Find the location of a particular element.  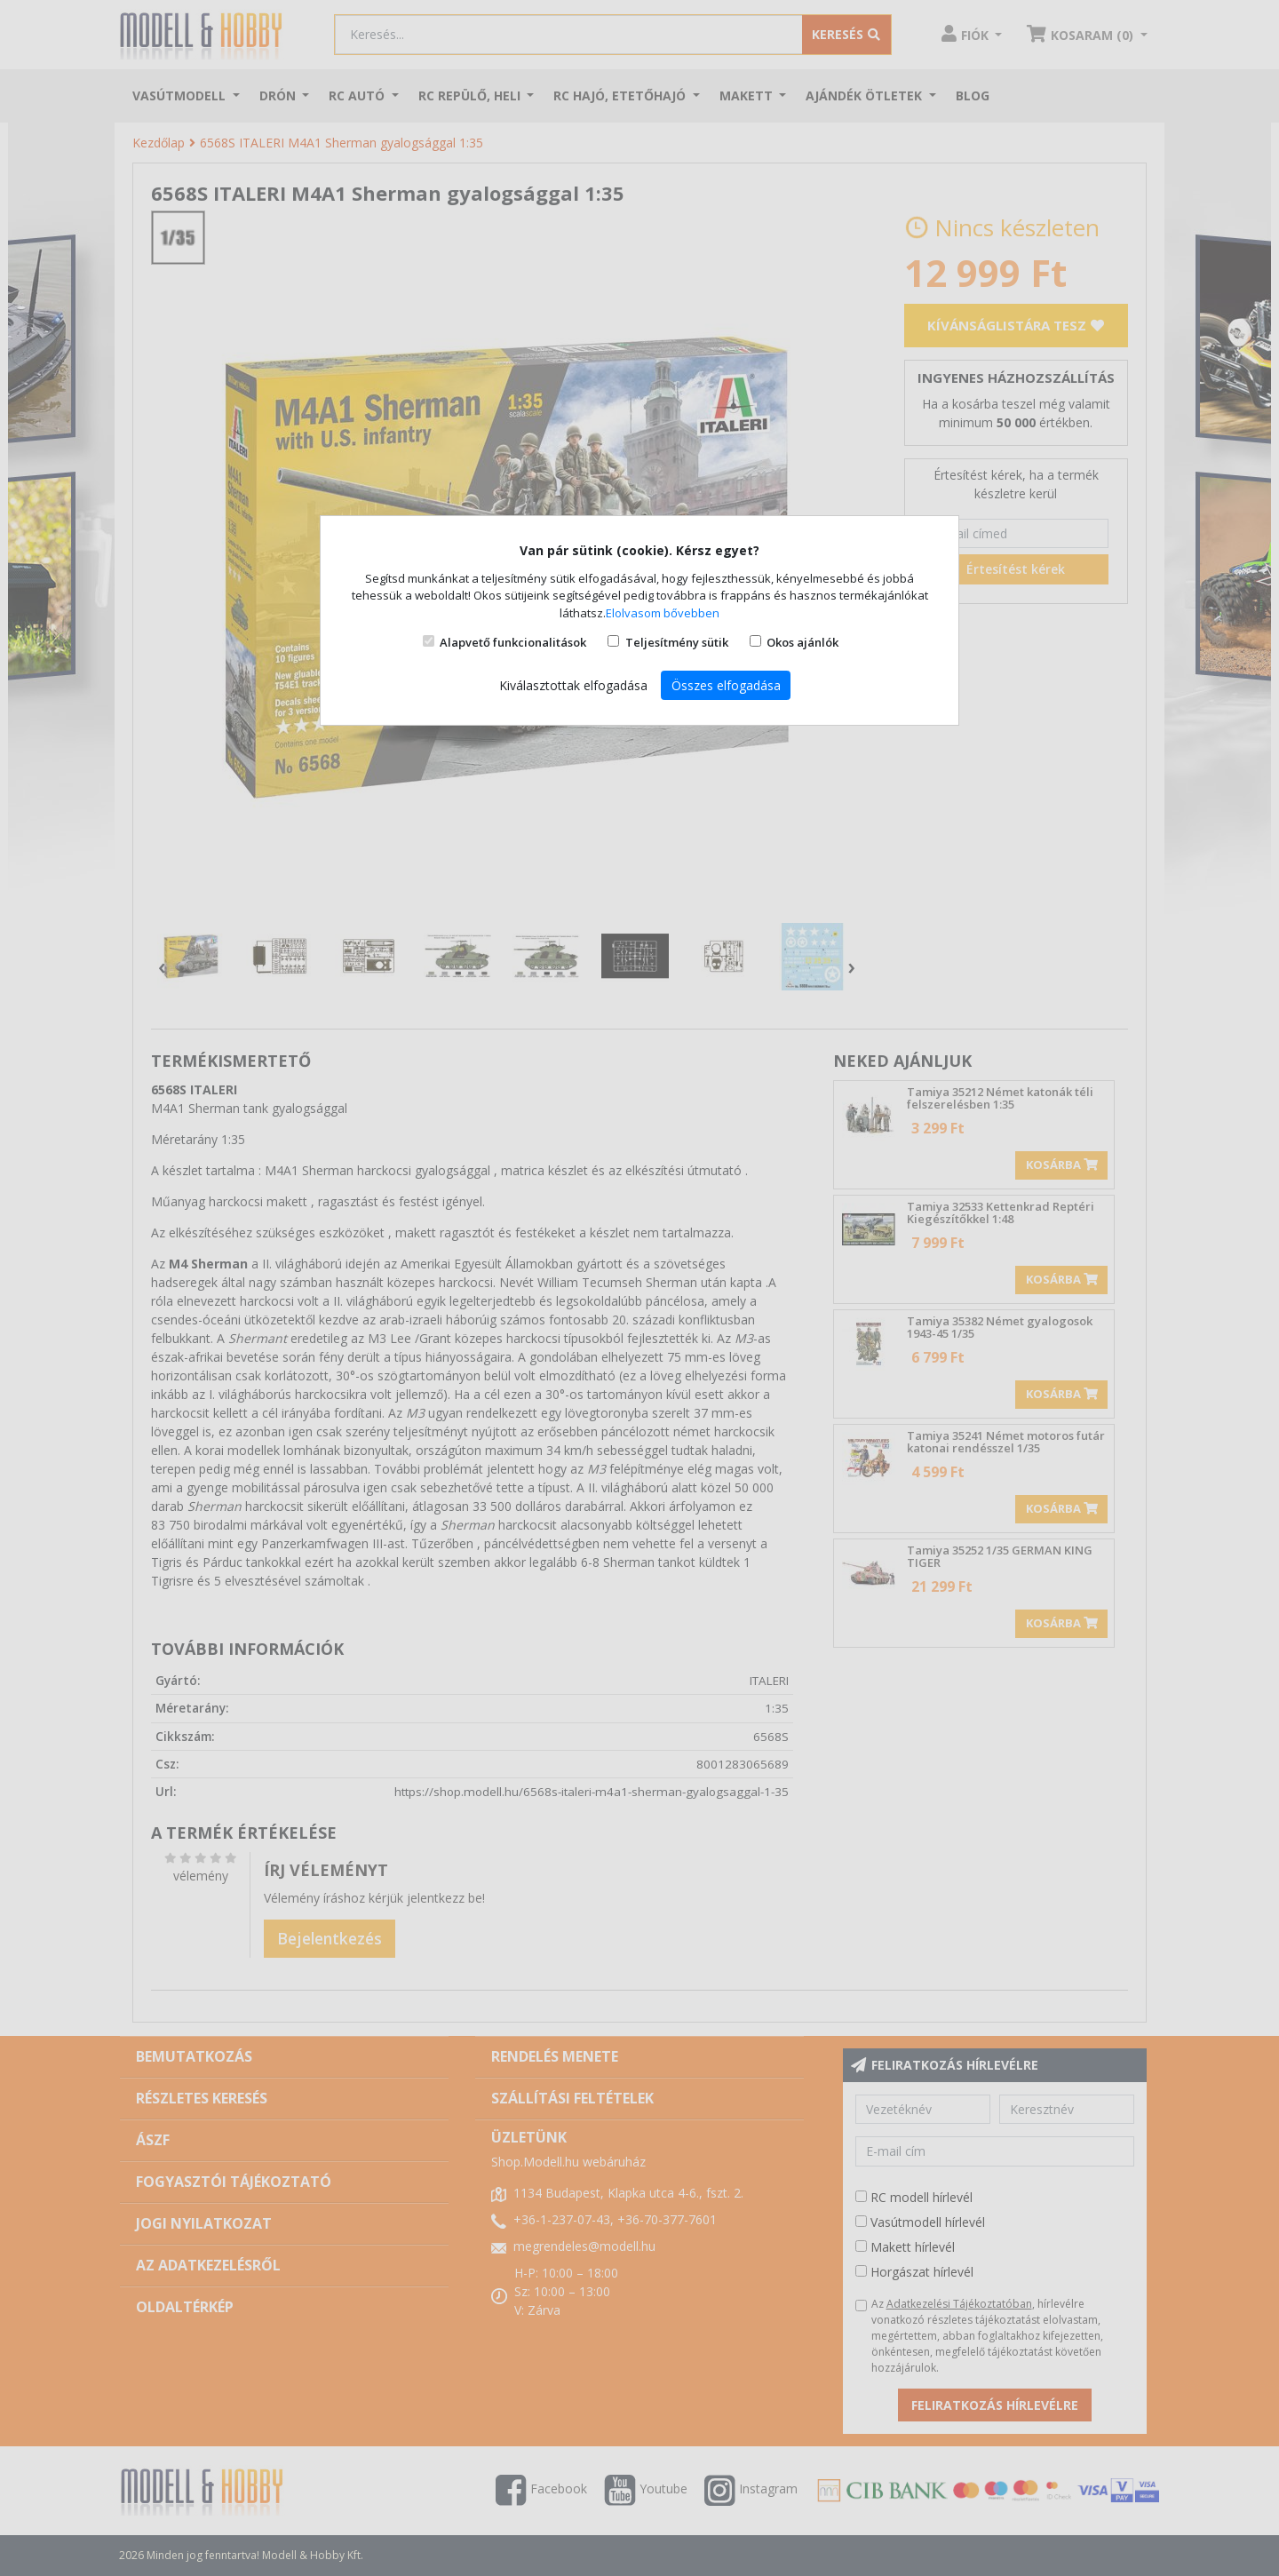

Okos ajánlók is located at coordinates (802, 642).